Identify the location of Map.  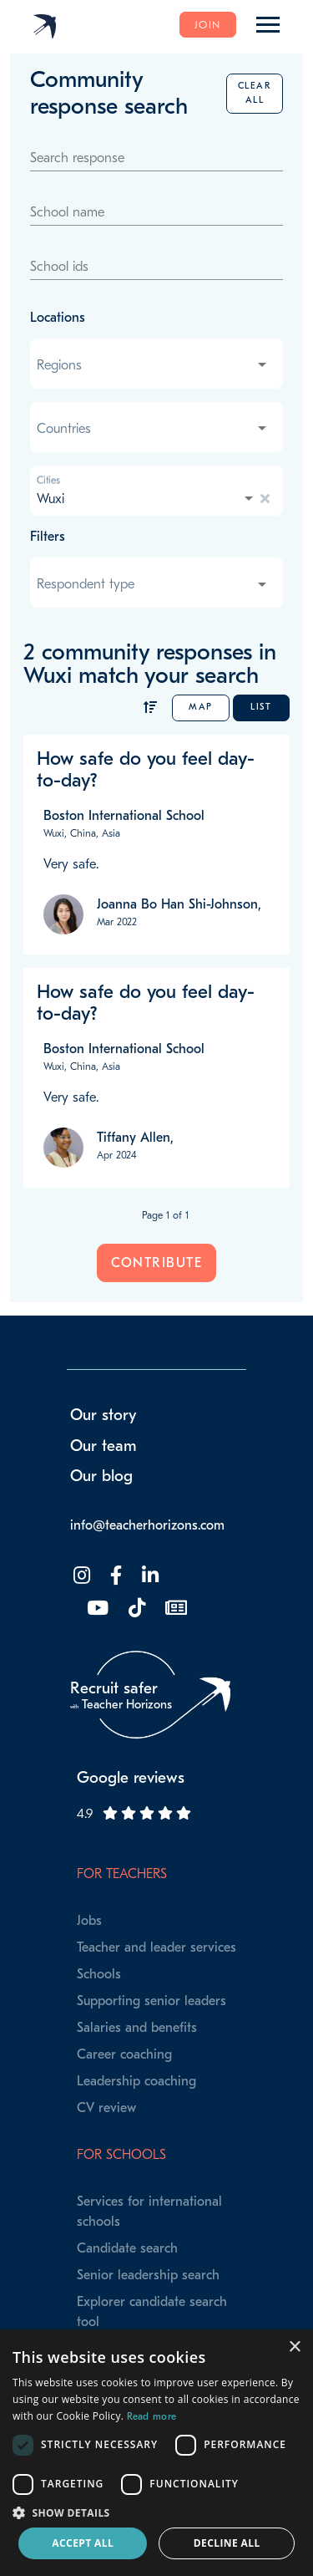
(201, 706).